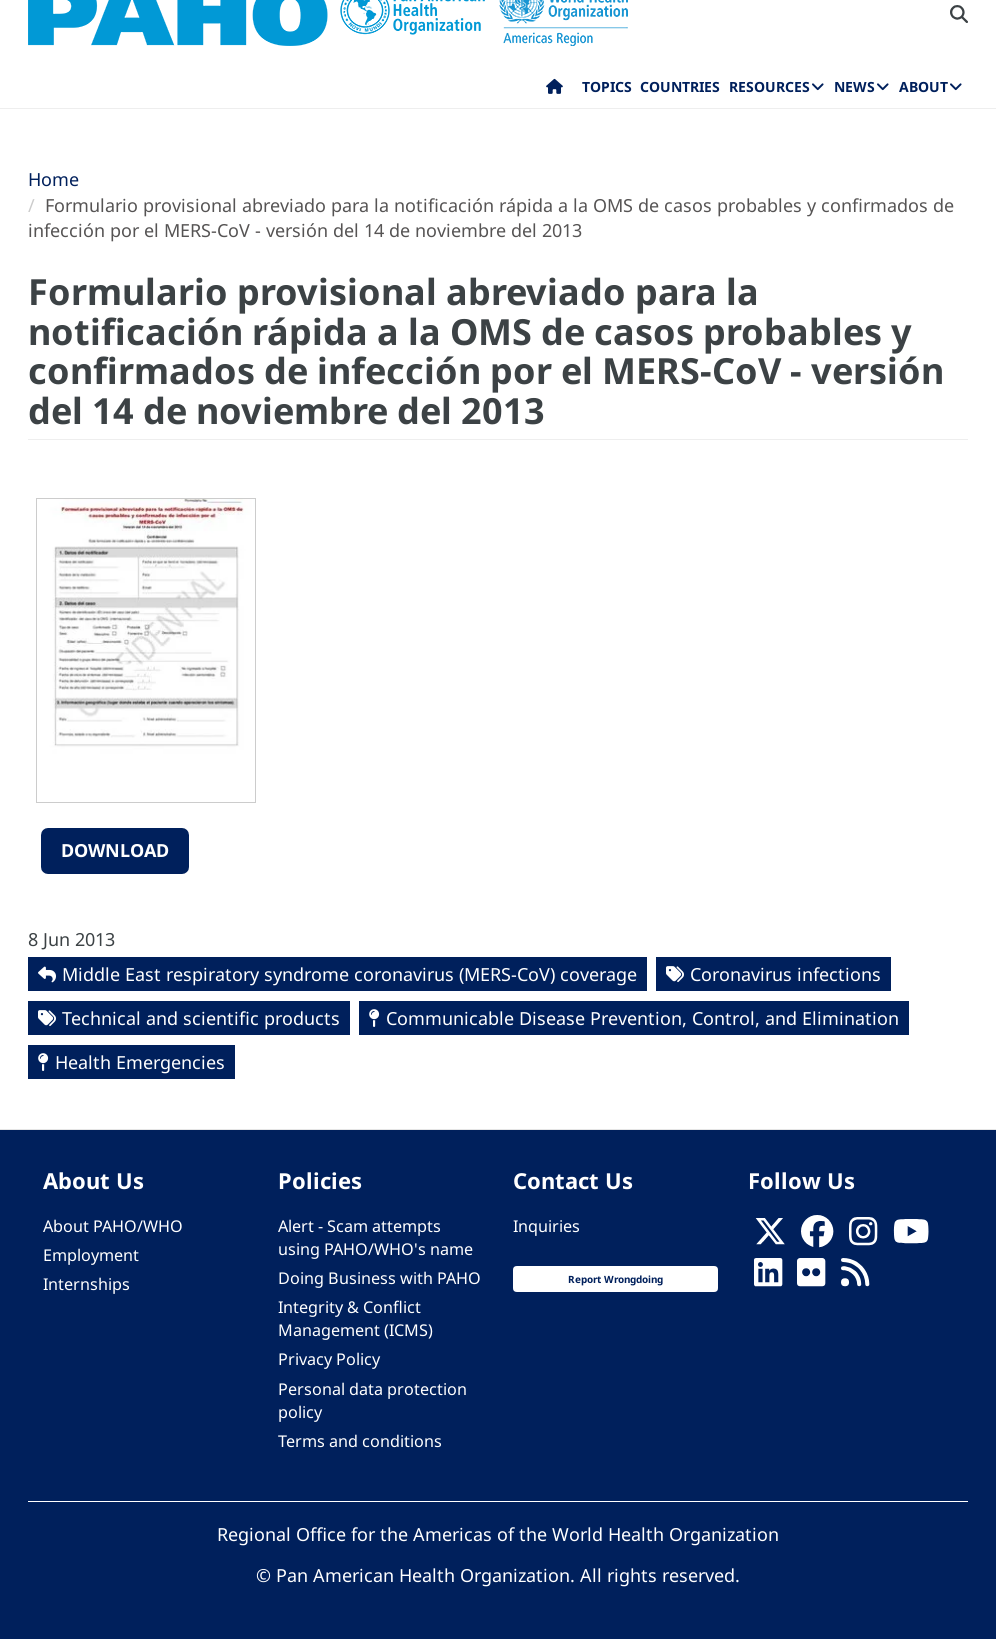  I want to click on Communicable Disease Prevention, Control, and Elimination, so click(642, 1018).